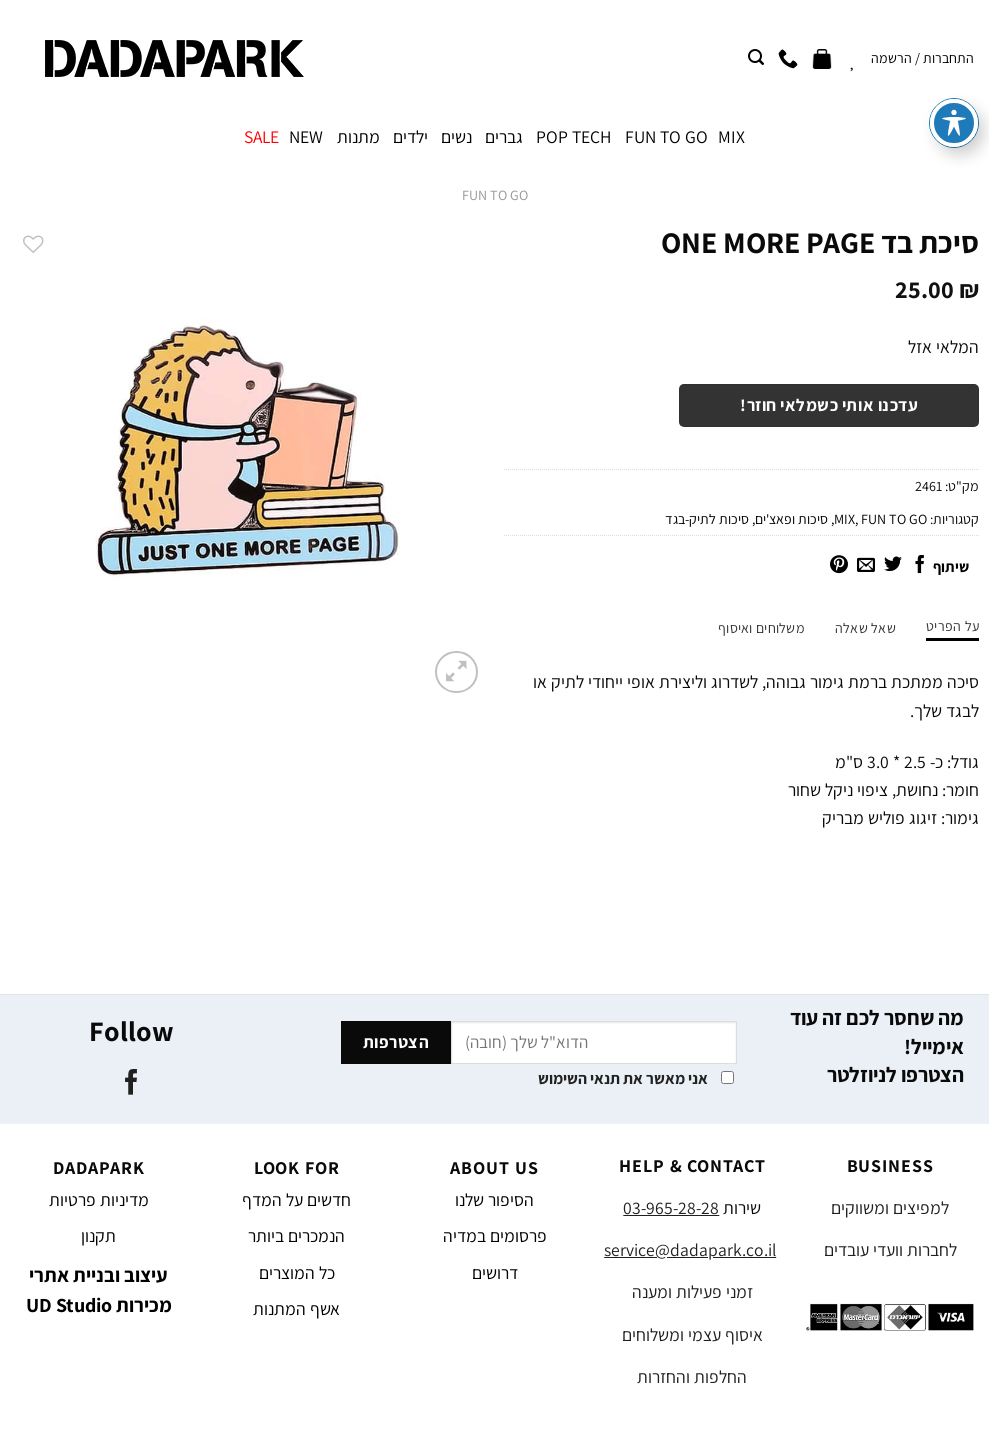  I want to click on לחברות וועדי עובדים, so click(890, 1249).